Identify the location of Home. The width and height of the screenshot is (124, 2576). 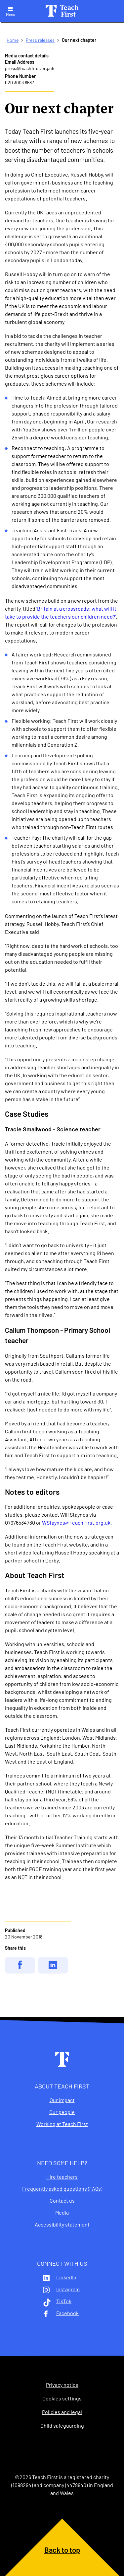
(13, 40).